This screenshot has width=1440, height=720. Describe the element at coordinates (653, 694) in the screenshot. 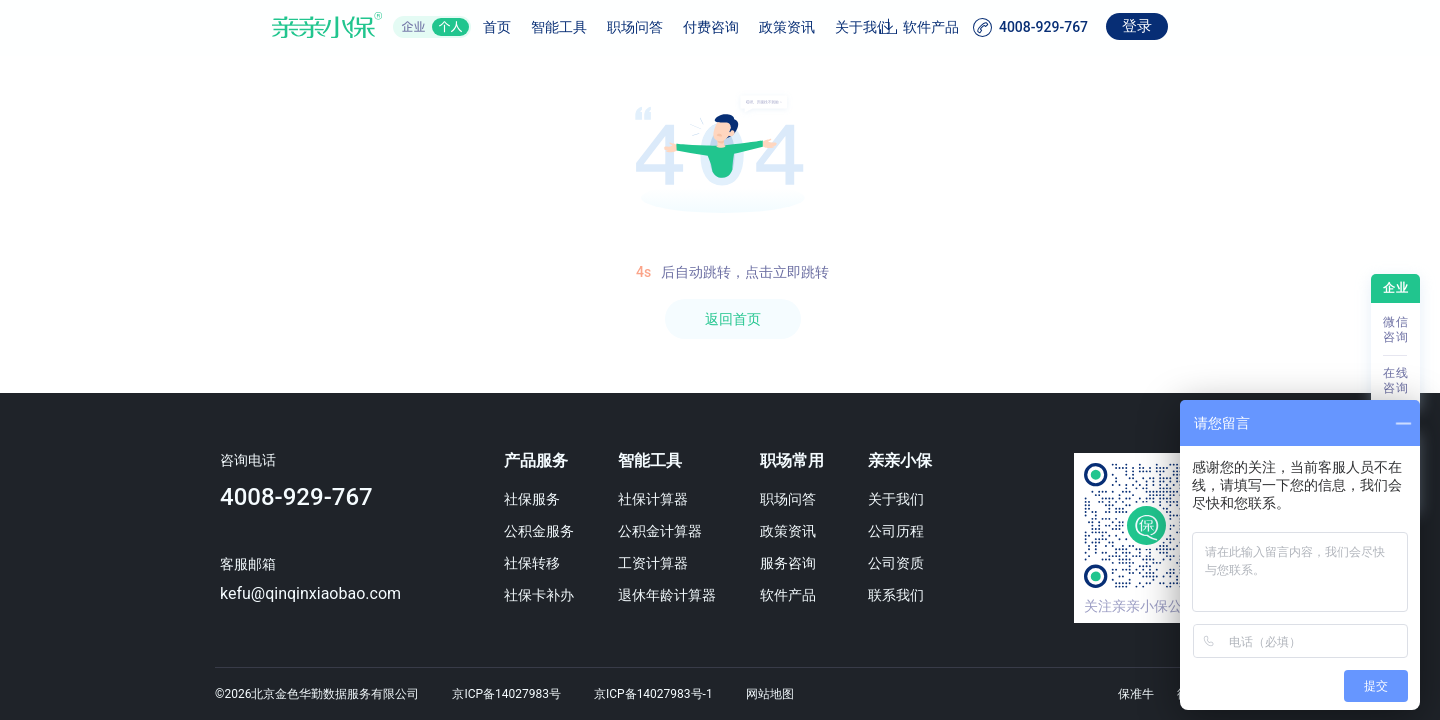

I see `京ICP备14027983号-1` at that location.